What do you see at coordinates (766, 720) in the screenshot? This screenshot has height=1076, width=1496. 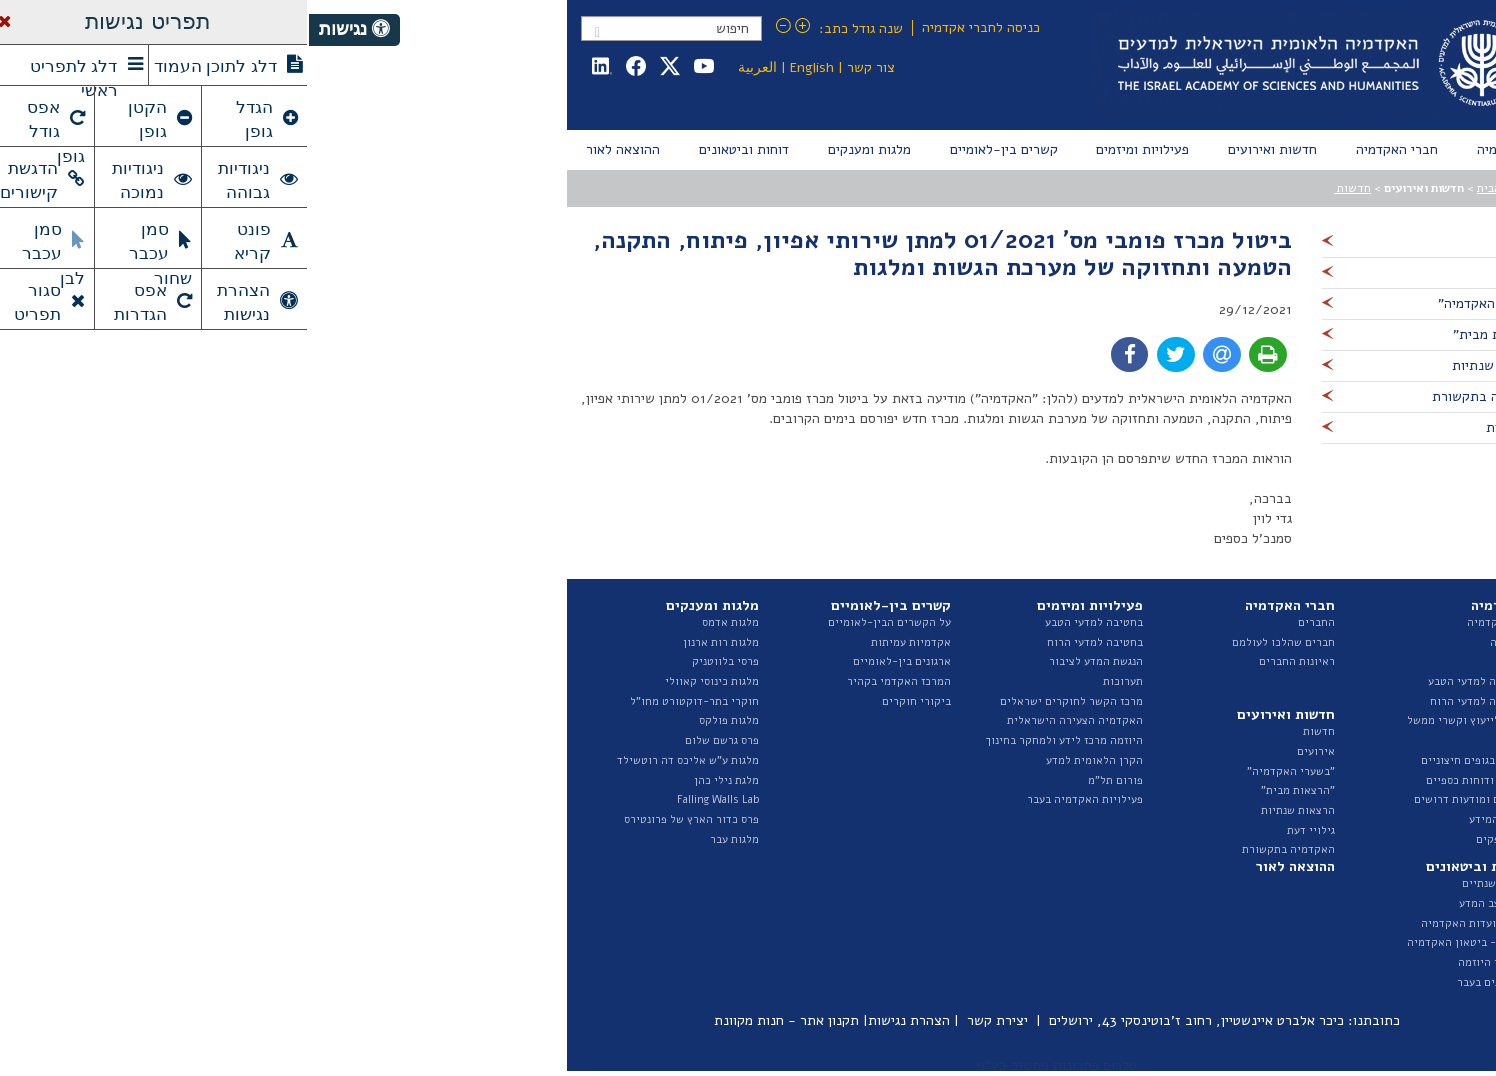 I see `האקדמיה הצעירה הישראלית` at bounding box center [766, 720].